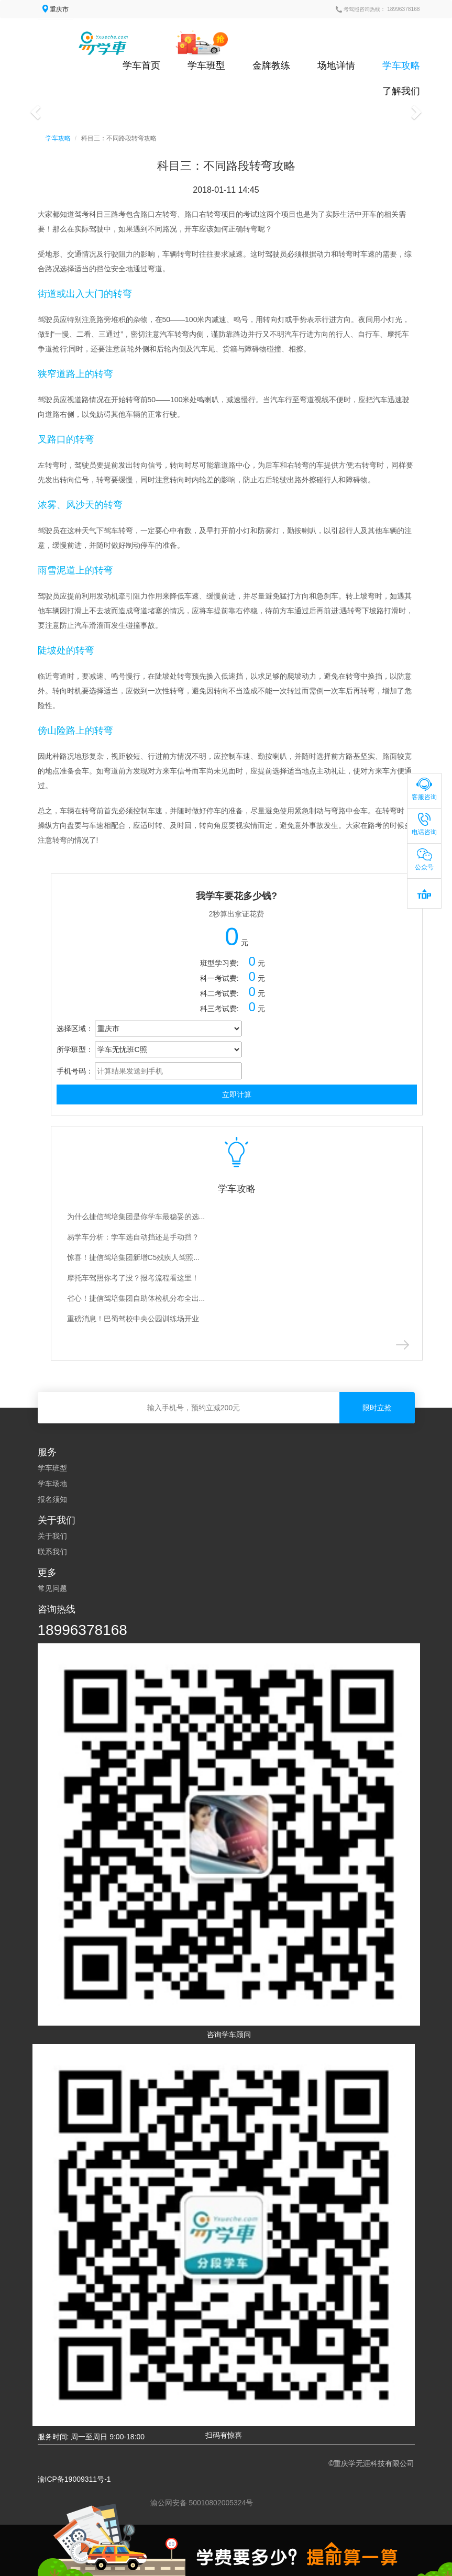  Describe the element at coordinates (401, 65) in the screenshot. I see `学车攻略` at that location.